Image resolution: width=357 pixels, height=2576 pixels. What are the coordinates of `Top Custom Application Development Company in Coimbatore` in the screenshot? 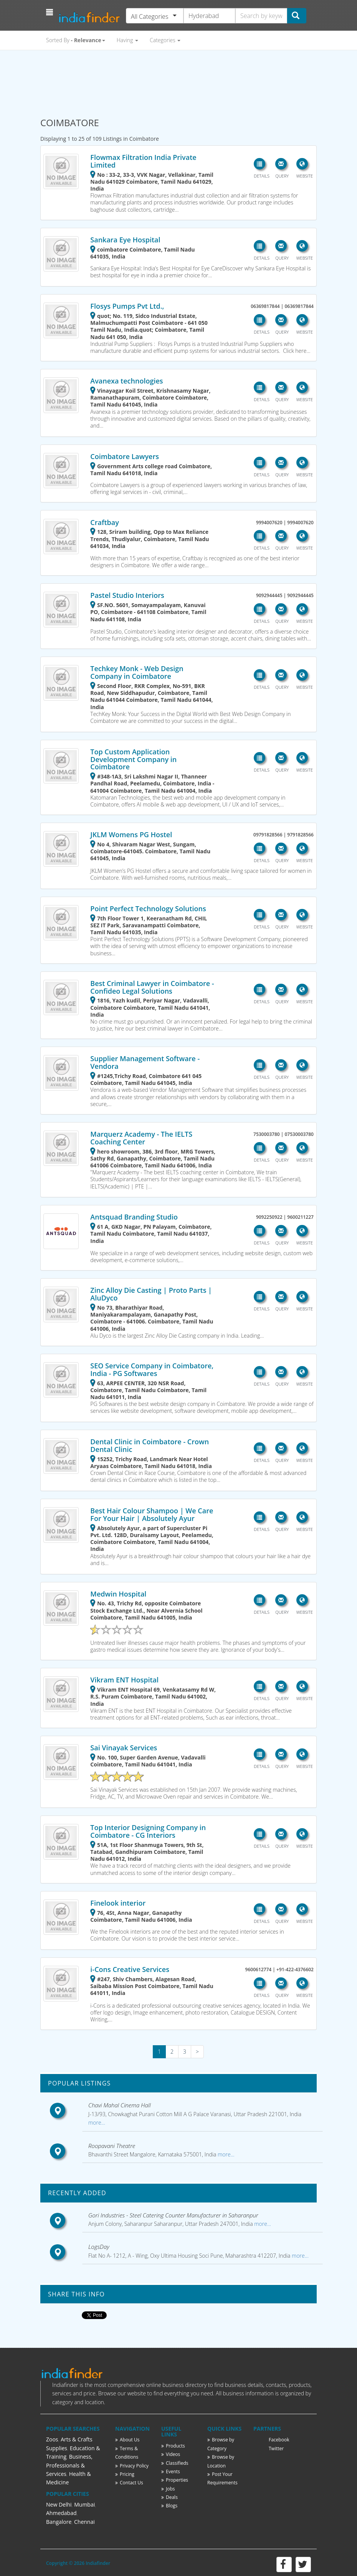 It's located at (133, 759).